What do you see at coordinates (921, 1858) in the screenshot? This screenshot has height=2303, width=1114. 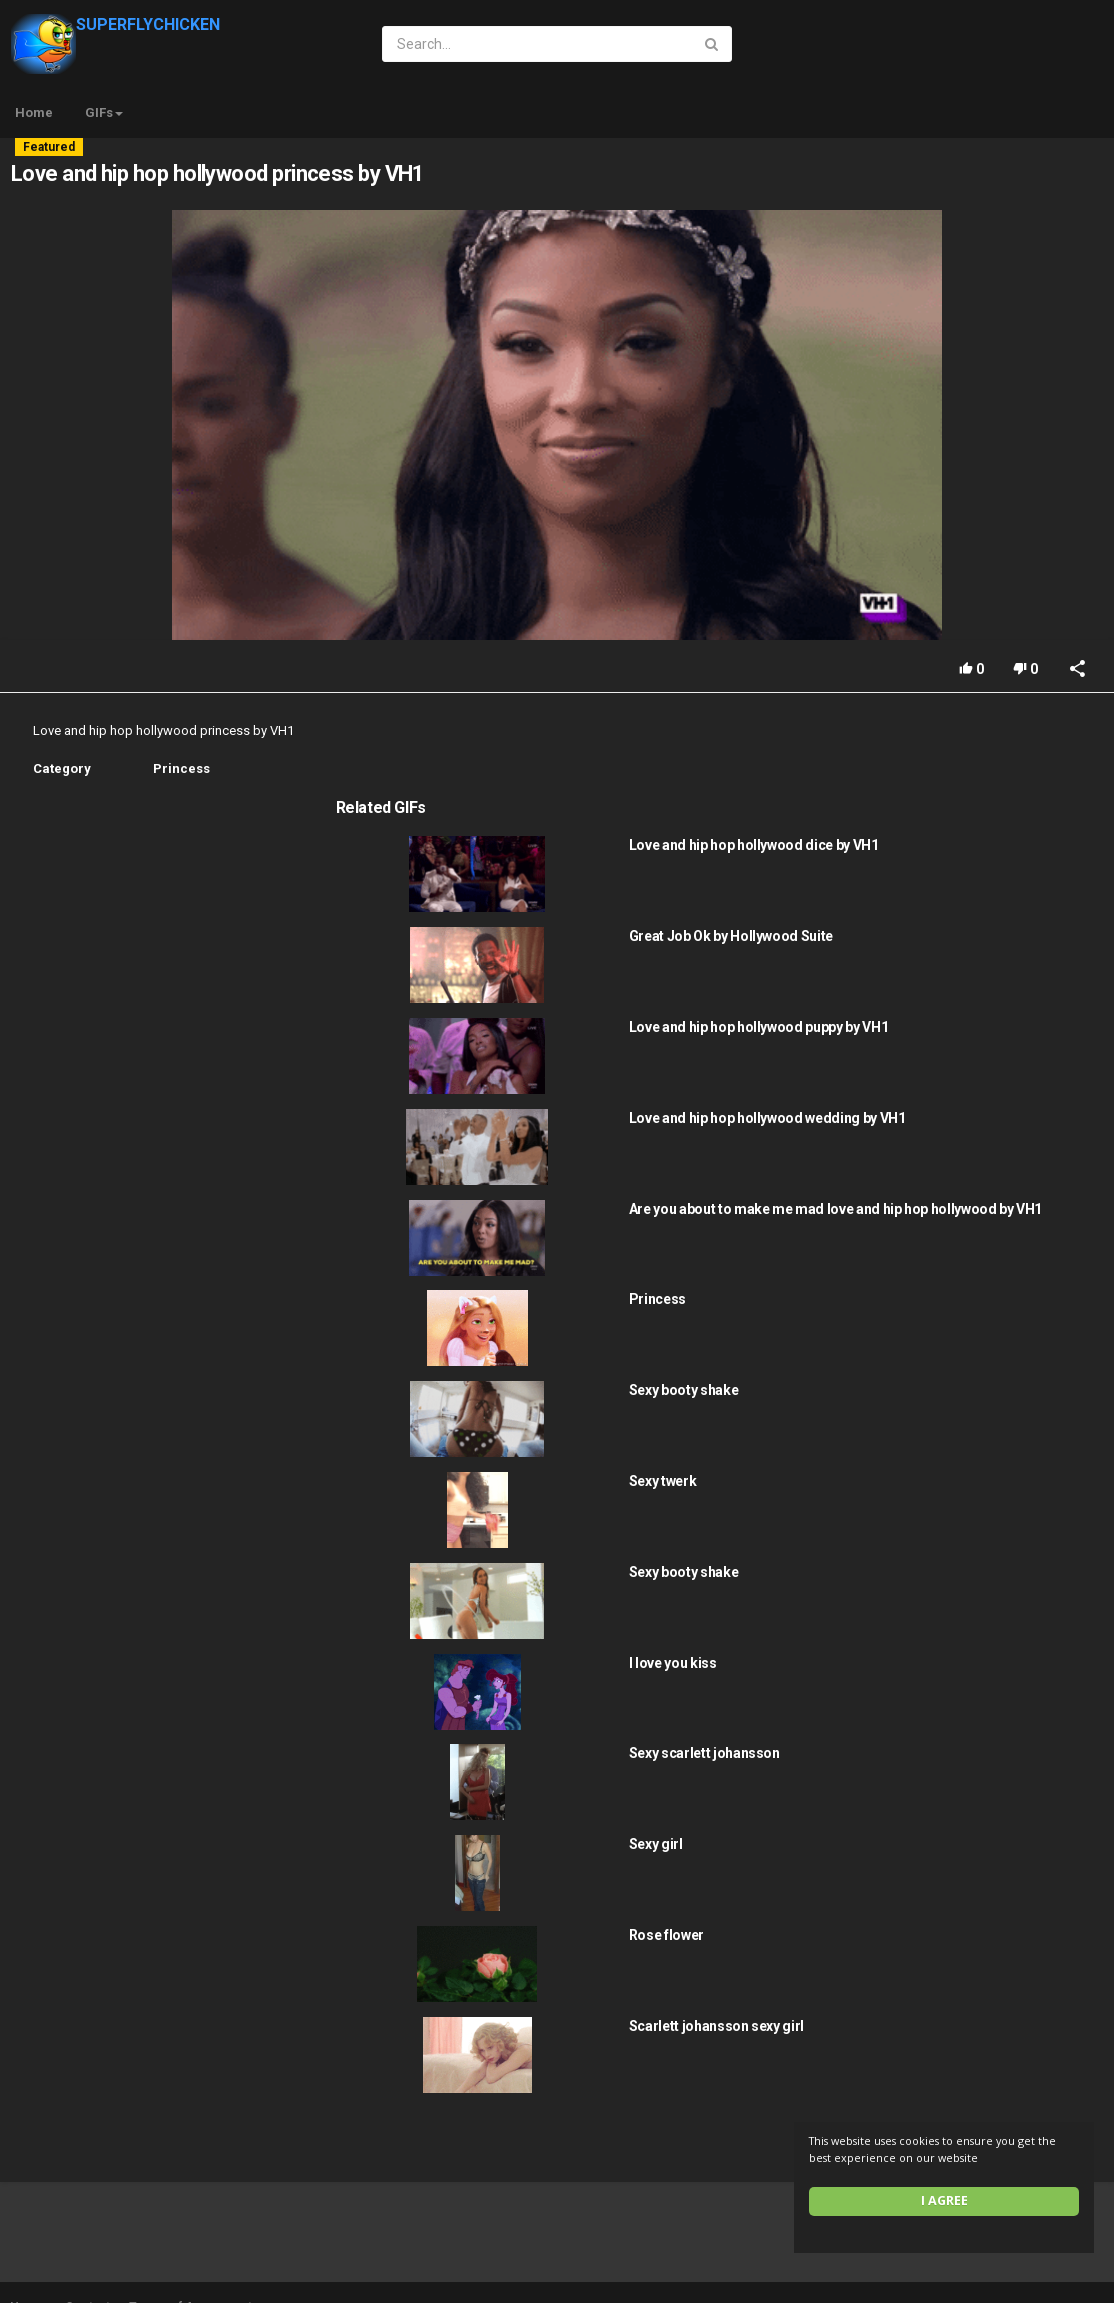 I see `Rose flower` at bounding box center [921, 1858].